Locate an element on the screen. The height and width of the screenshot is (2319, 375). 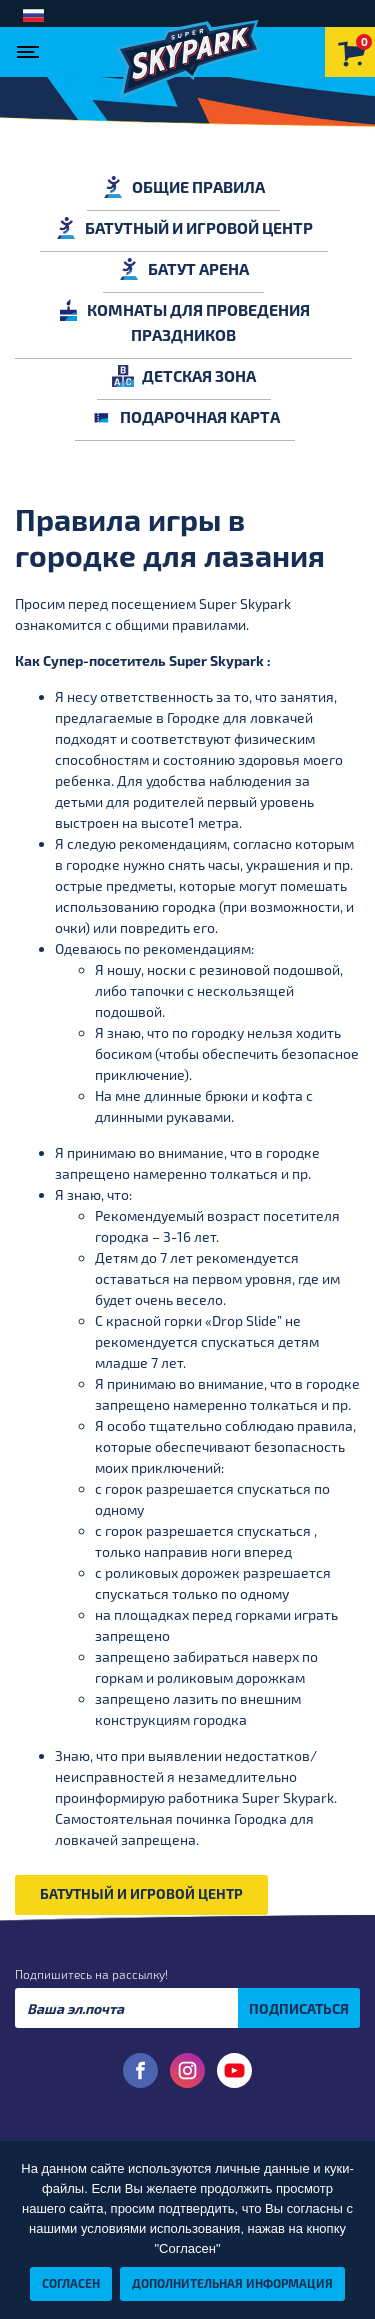
ПОДПИСАТЬСЯ is located at coordinates (299, 2008).